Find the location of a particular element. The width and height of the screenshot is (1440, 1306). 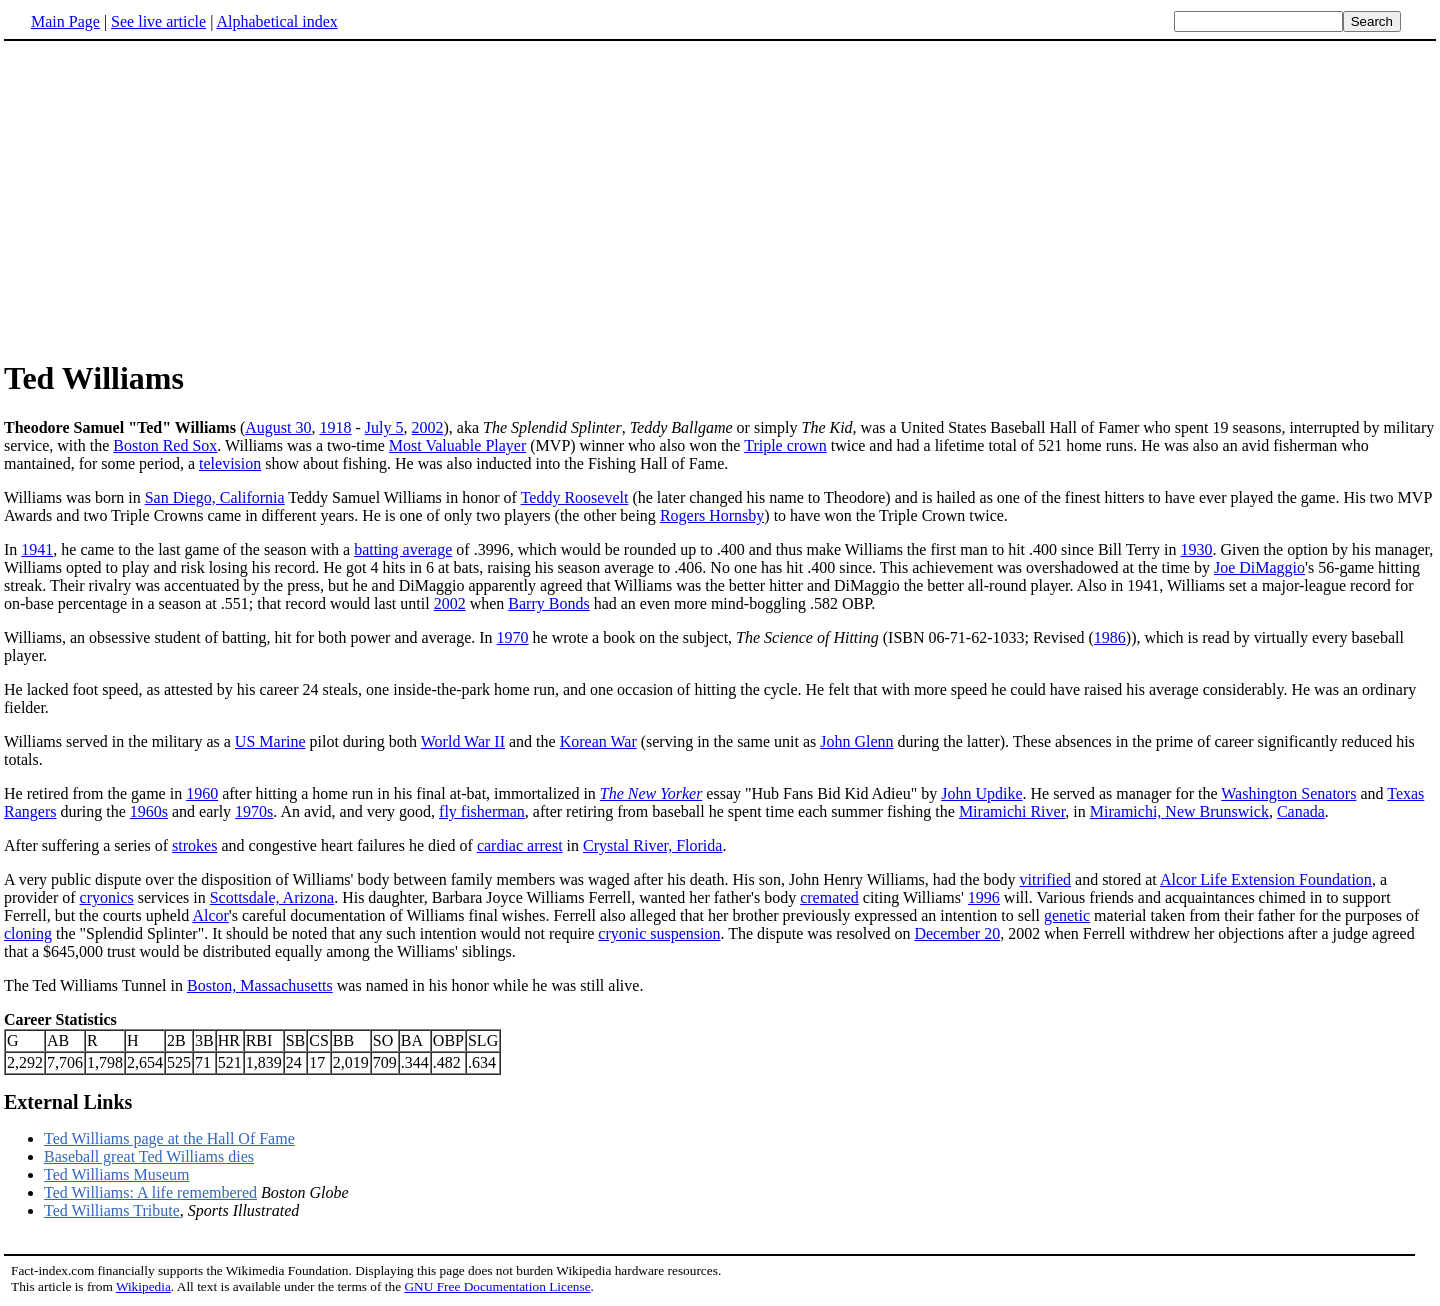

Wikipedia is located at coordinates (143, 1286).